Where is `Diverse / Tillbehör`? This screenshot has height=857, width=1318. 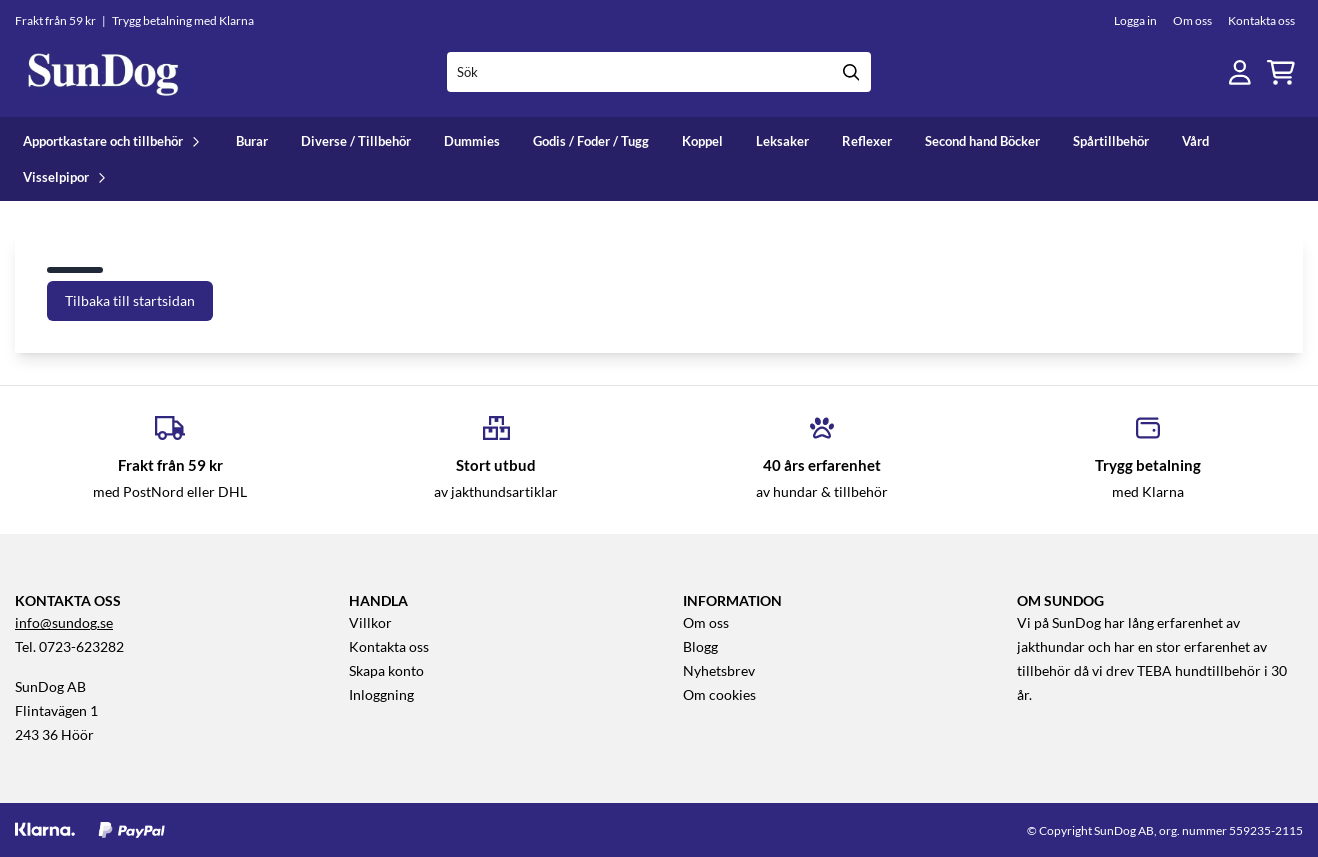 Diverse / Tillbehör is located at coordinates (356, 141).